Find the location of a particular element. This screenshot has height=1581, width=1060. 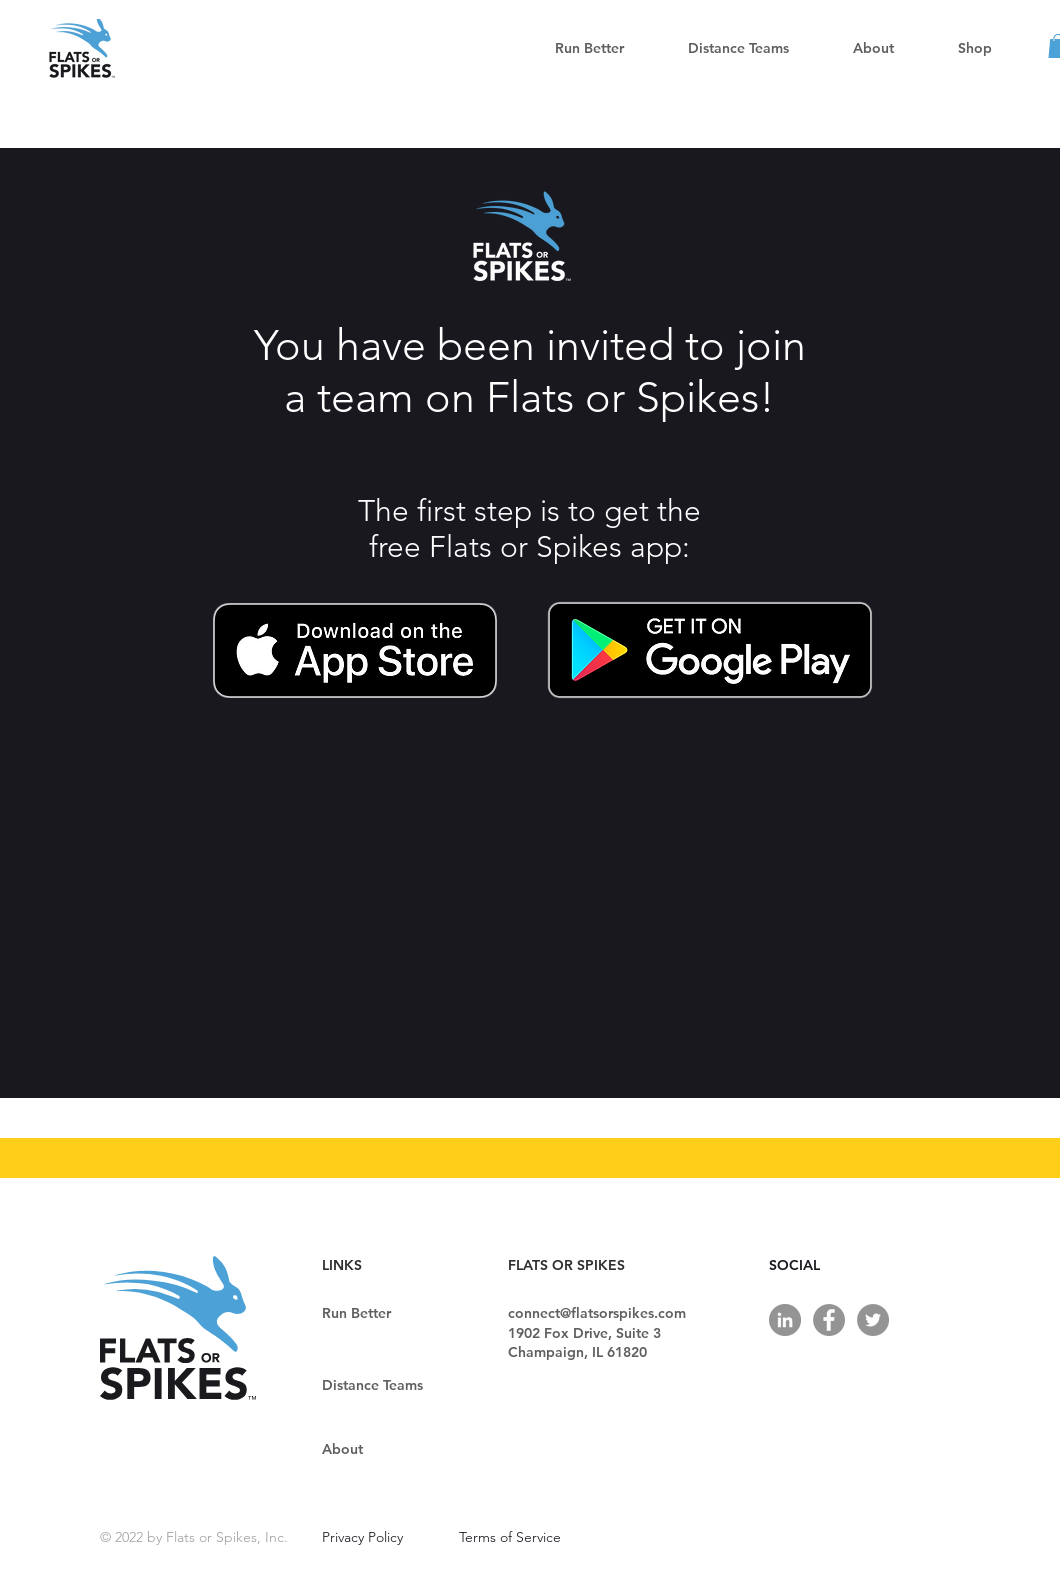

[LinkedIn] is located at coordinates (785, 1320).